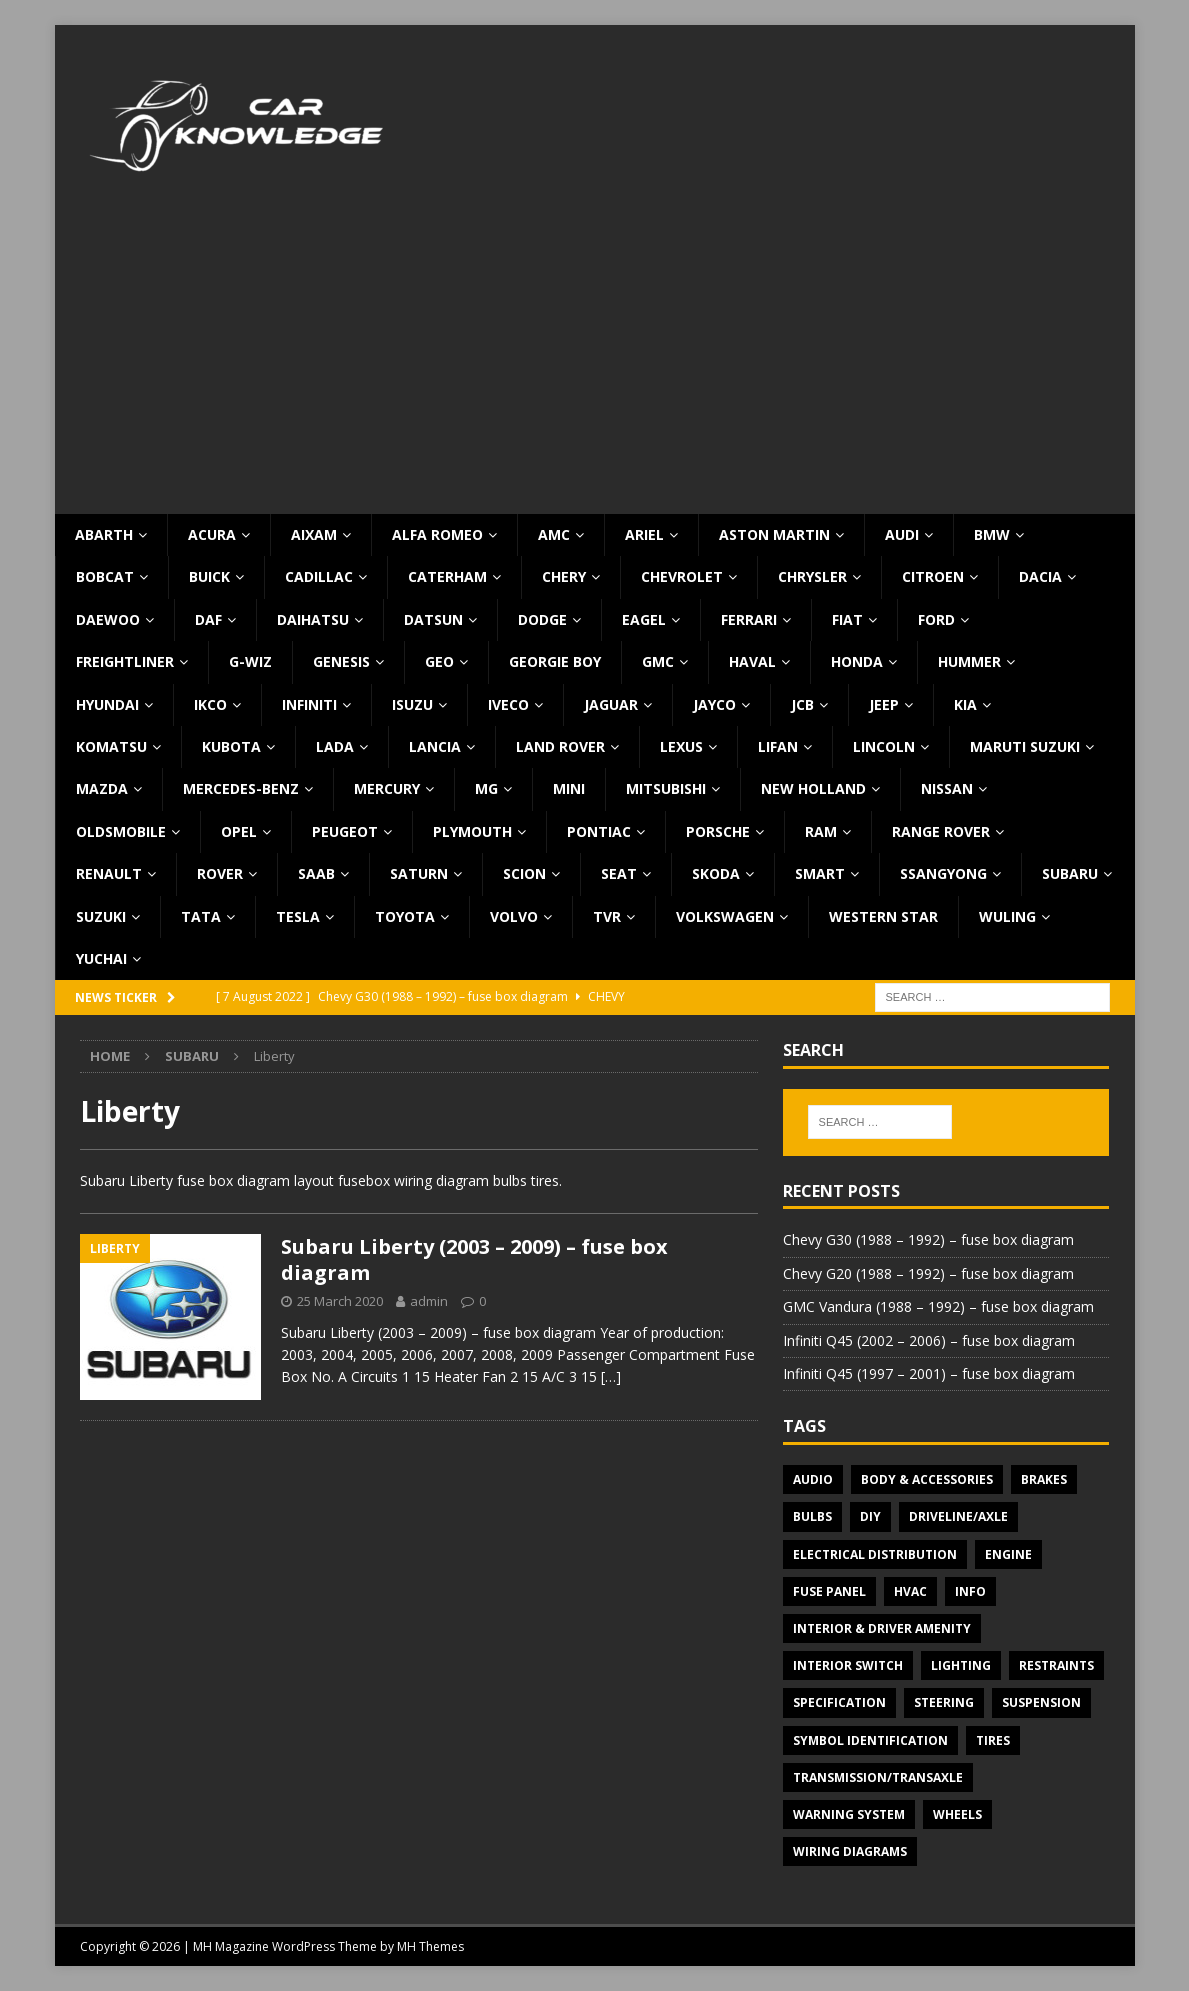 This screenshot has width=1189, height=1991. Describe the element at coordinates (957, 1814) in the screenshot. I see `Wheels` at that location.